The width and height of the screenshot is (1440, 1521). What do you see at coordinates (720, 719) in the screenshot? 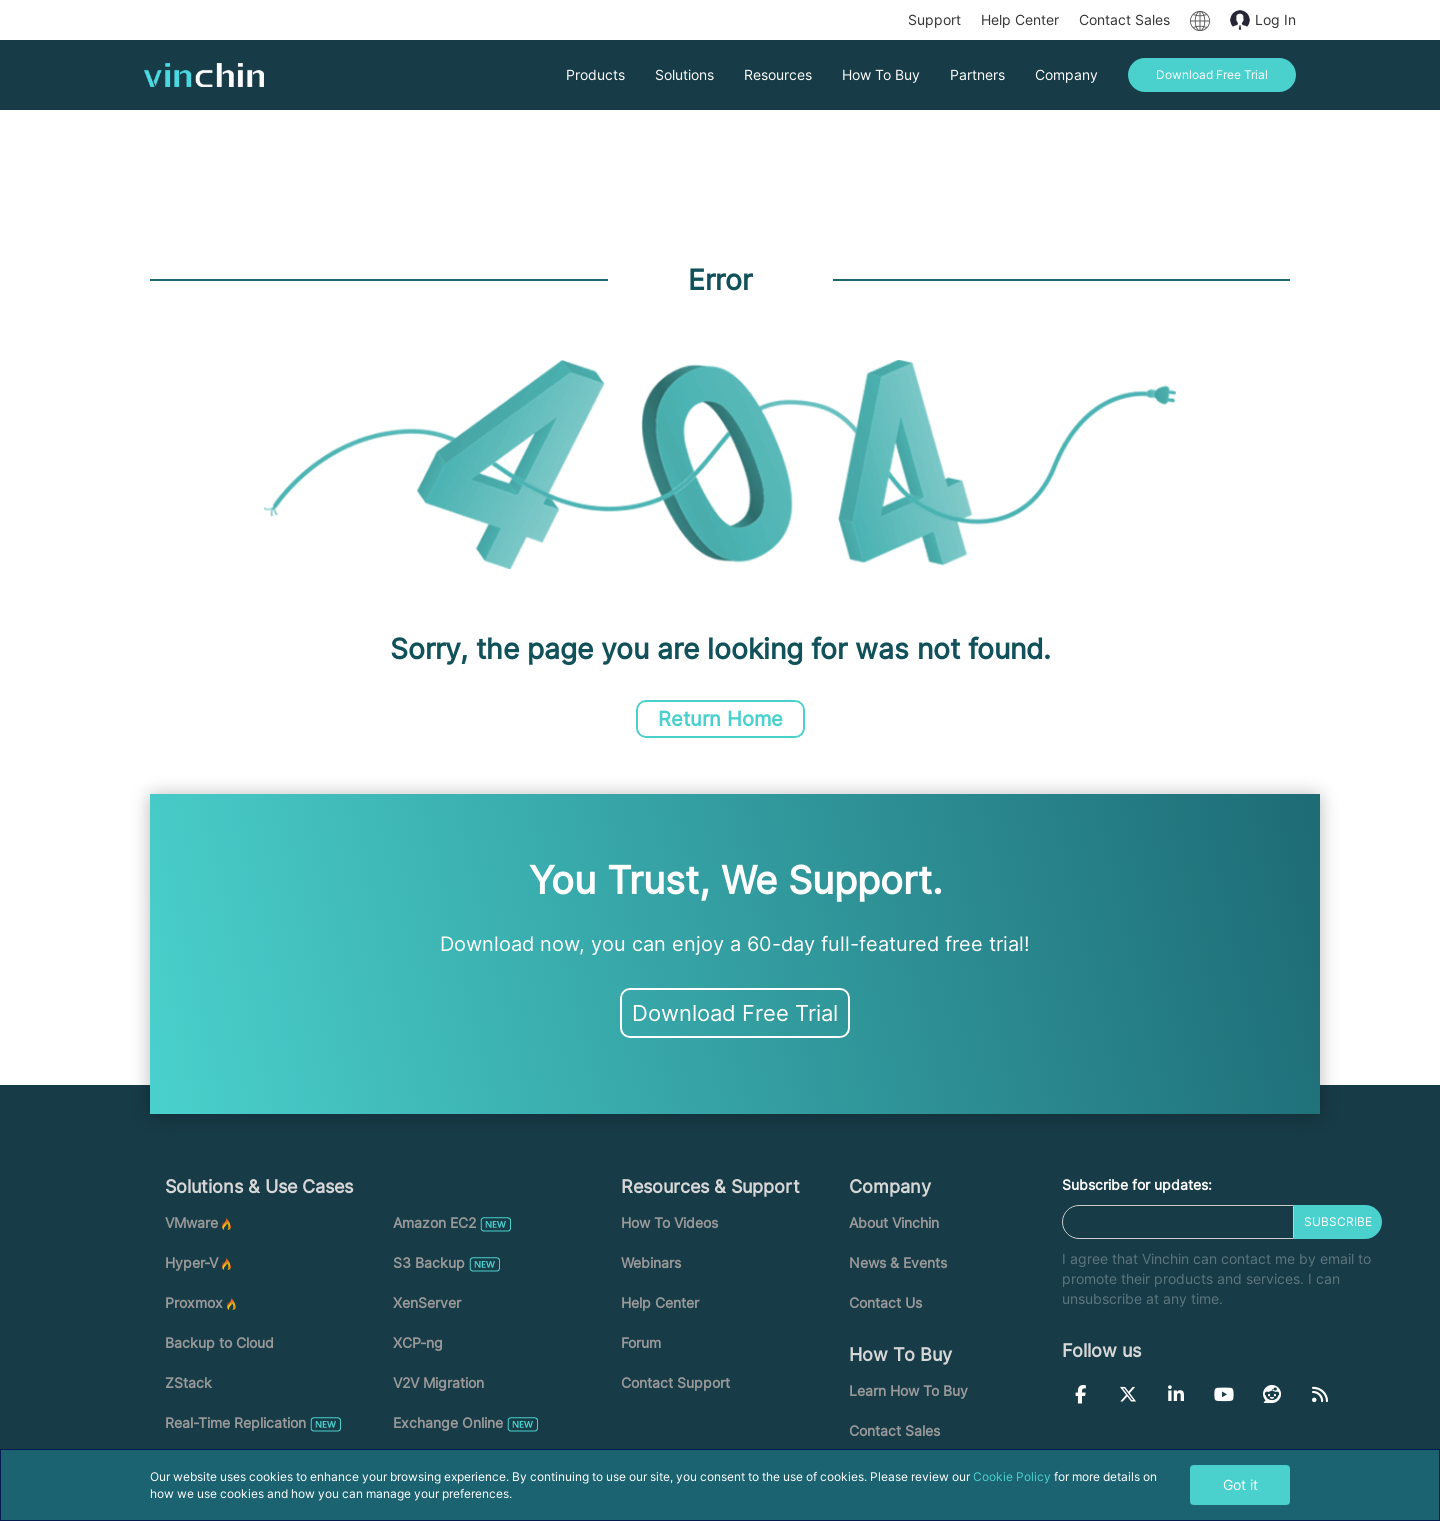
I see `Return Home` at bounding box center [720, 719].